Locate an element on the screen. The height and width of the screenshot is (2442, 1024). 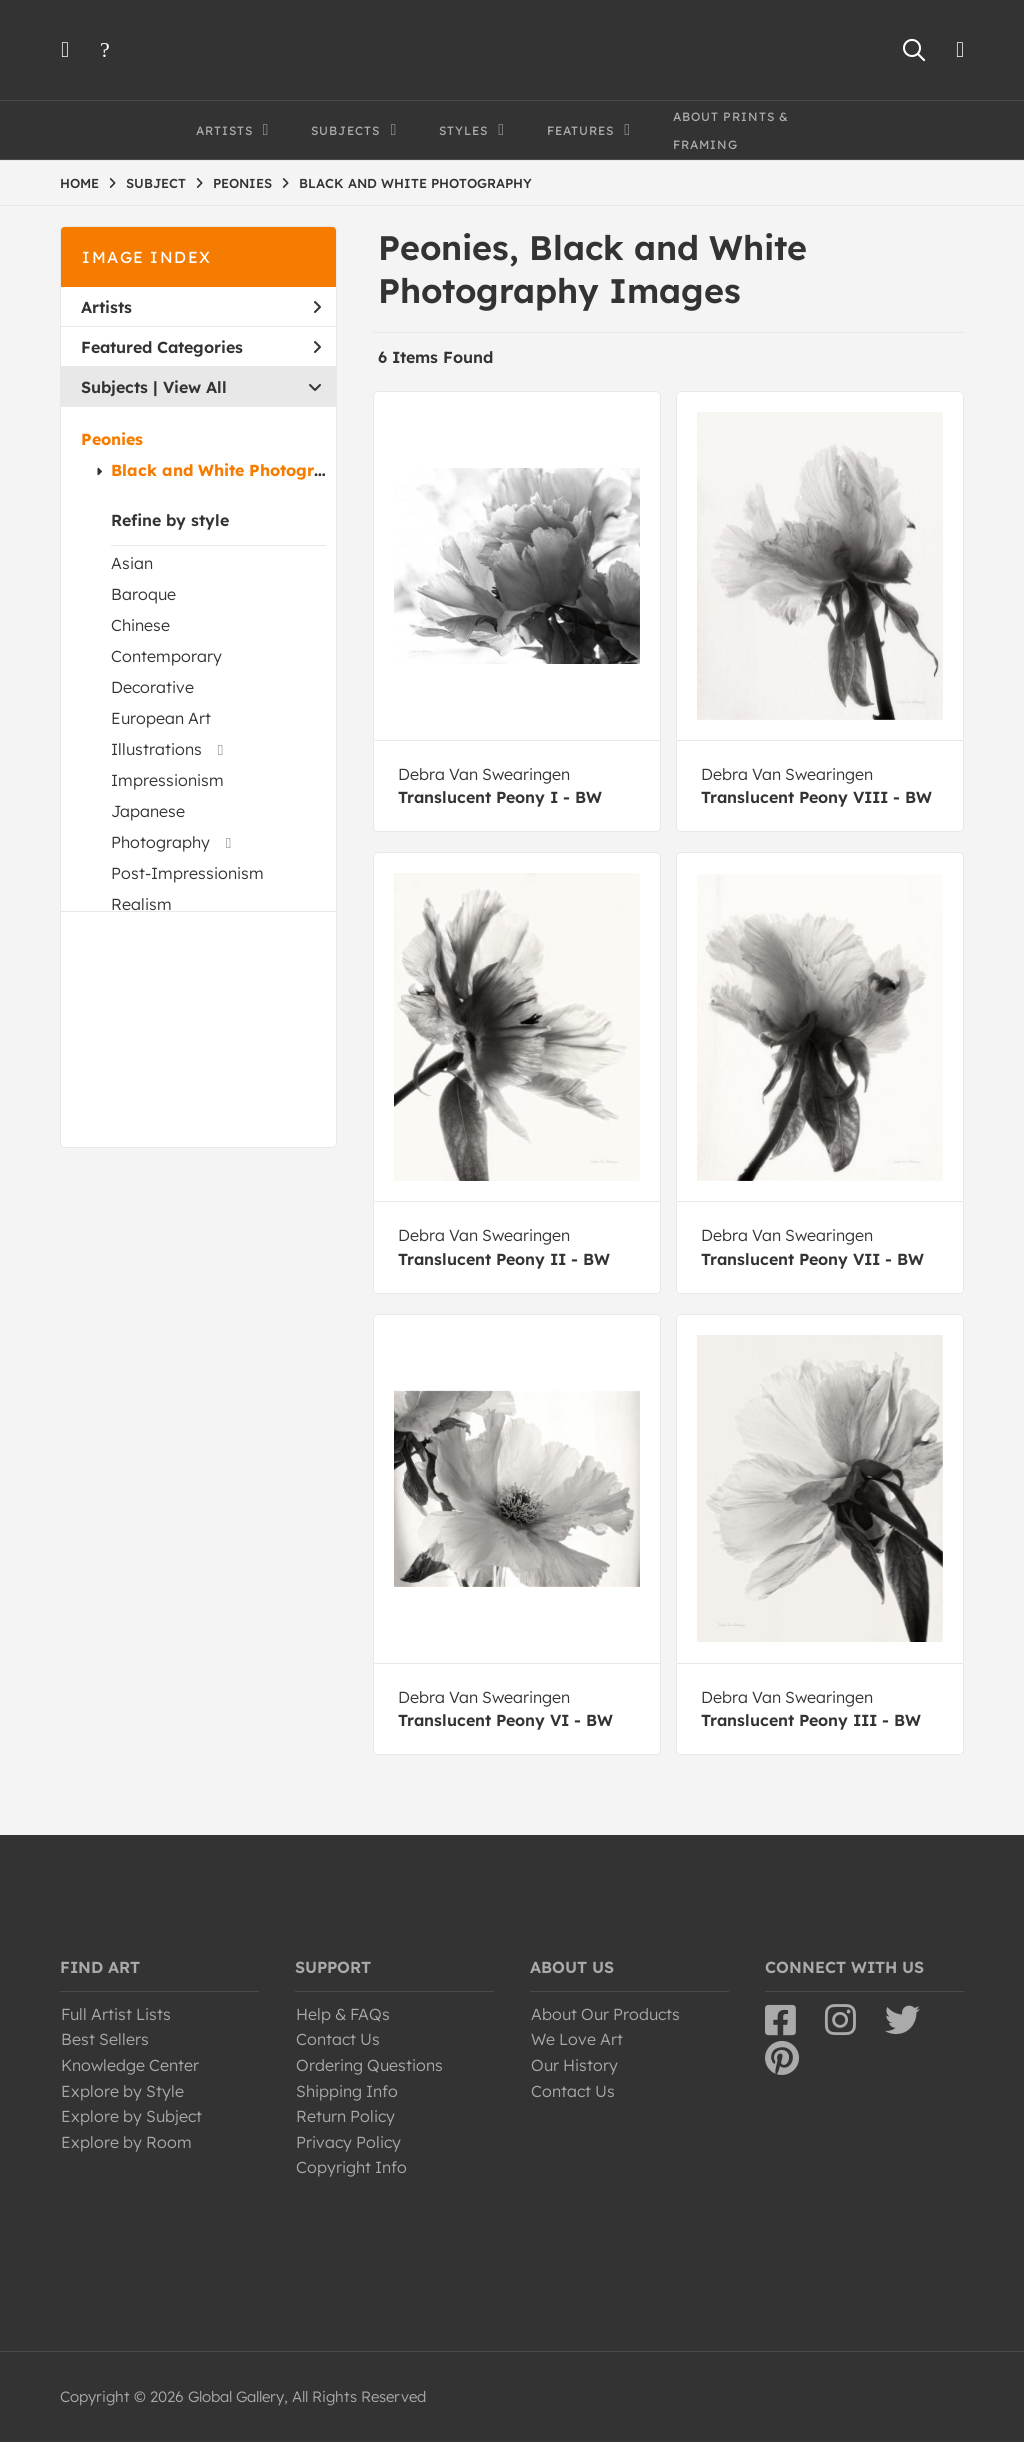
Illustrations is located at coordinates (156, 749).